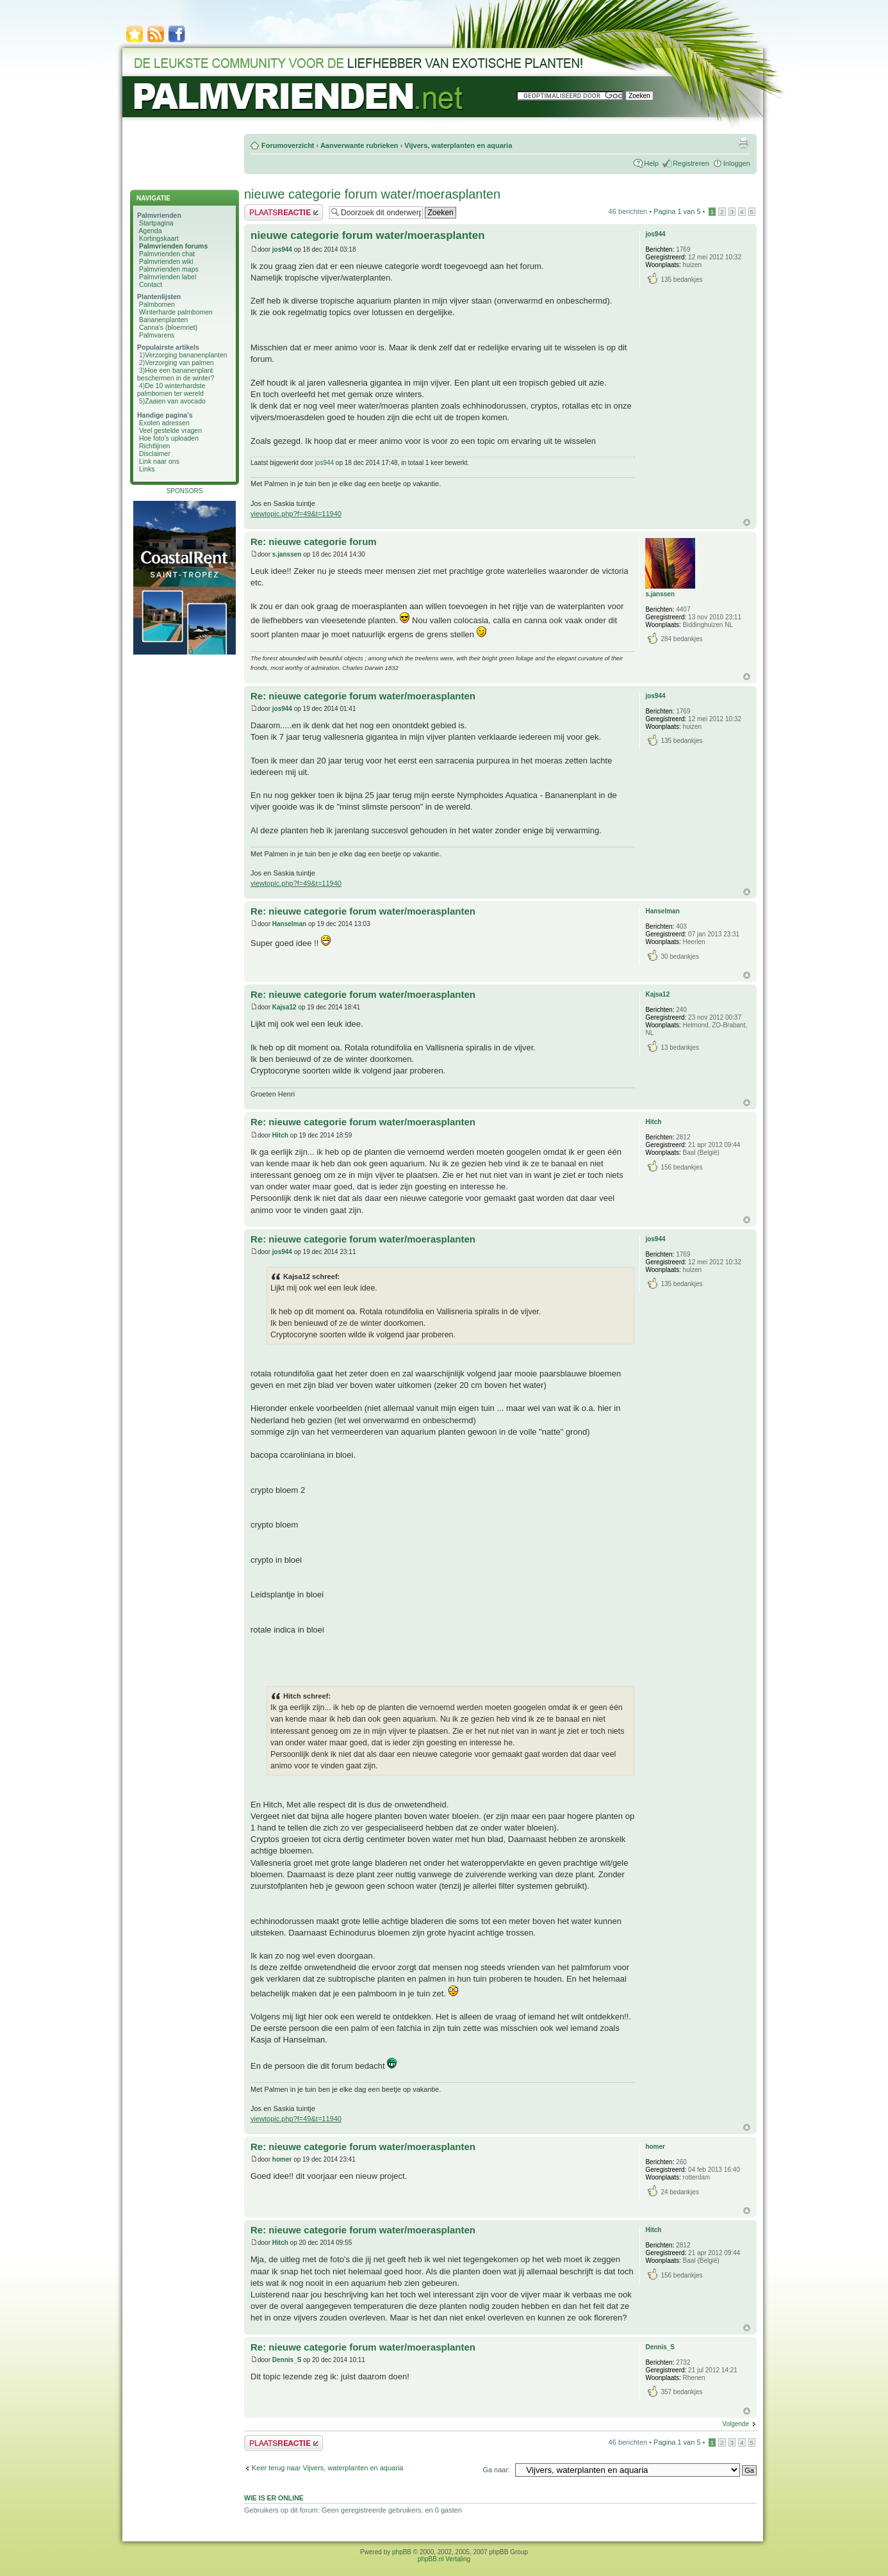 Image resolution: width=888 pixels, height=2576 pixels. Describe the element at coordinates (736, 163) in the screenshot. I see `Inloggen` at that location.